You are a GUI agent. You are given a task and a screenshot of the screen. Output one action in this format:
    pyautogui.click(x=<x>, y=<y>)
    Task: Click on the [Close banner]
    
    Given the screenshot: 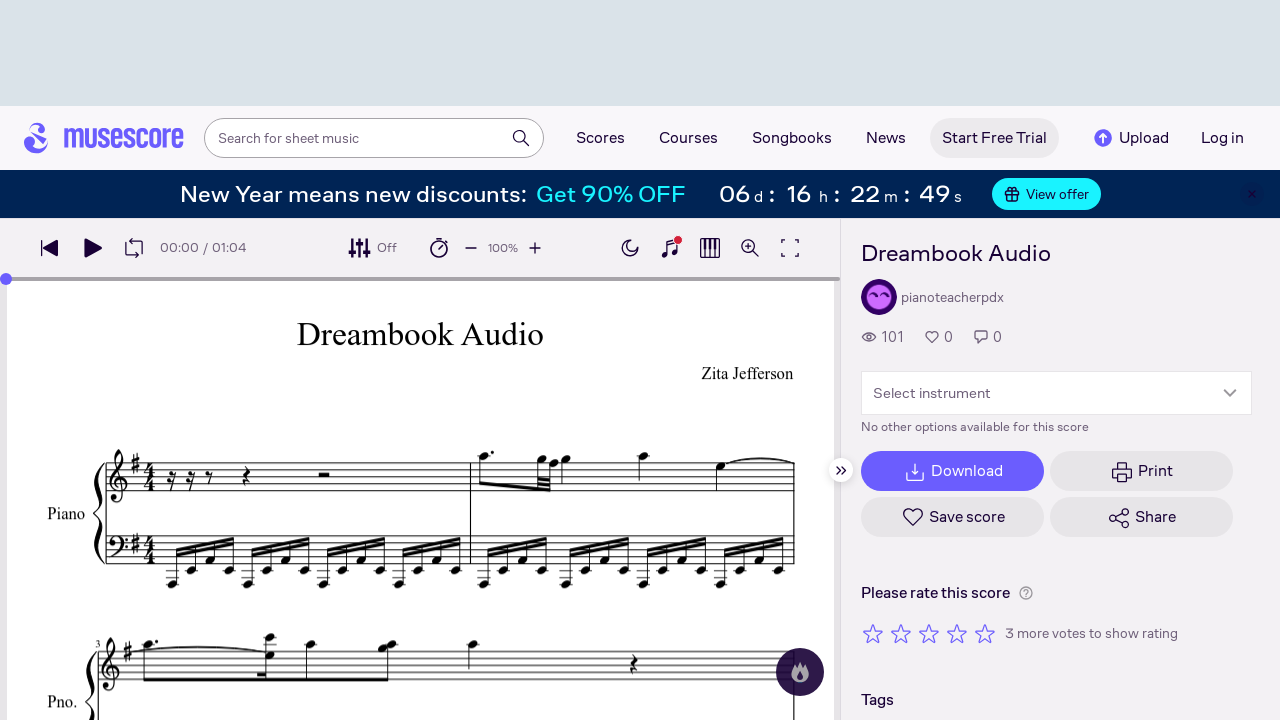 What is the action you would take?
    pyautogui.click(x=1252, y=194)
    